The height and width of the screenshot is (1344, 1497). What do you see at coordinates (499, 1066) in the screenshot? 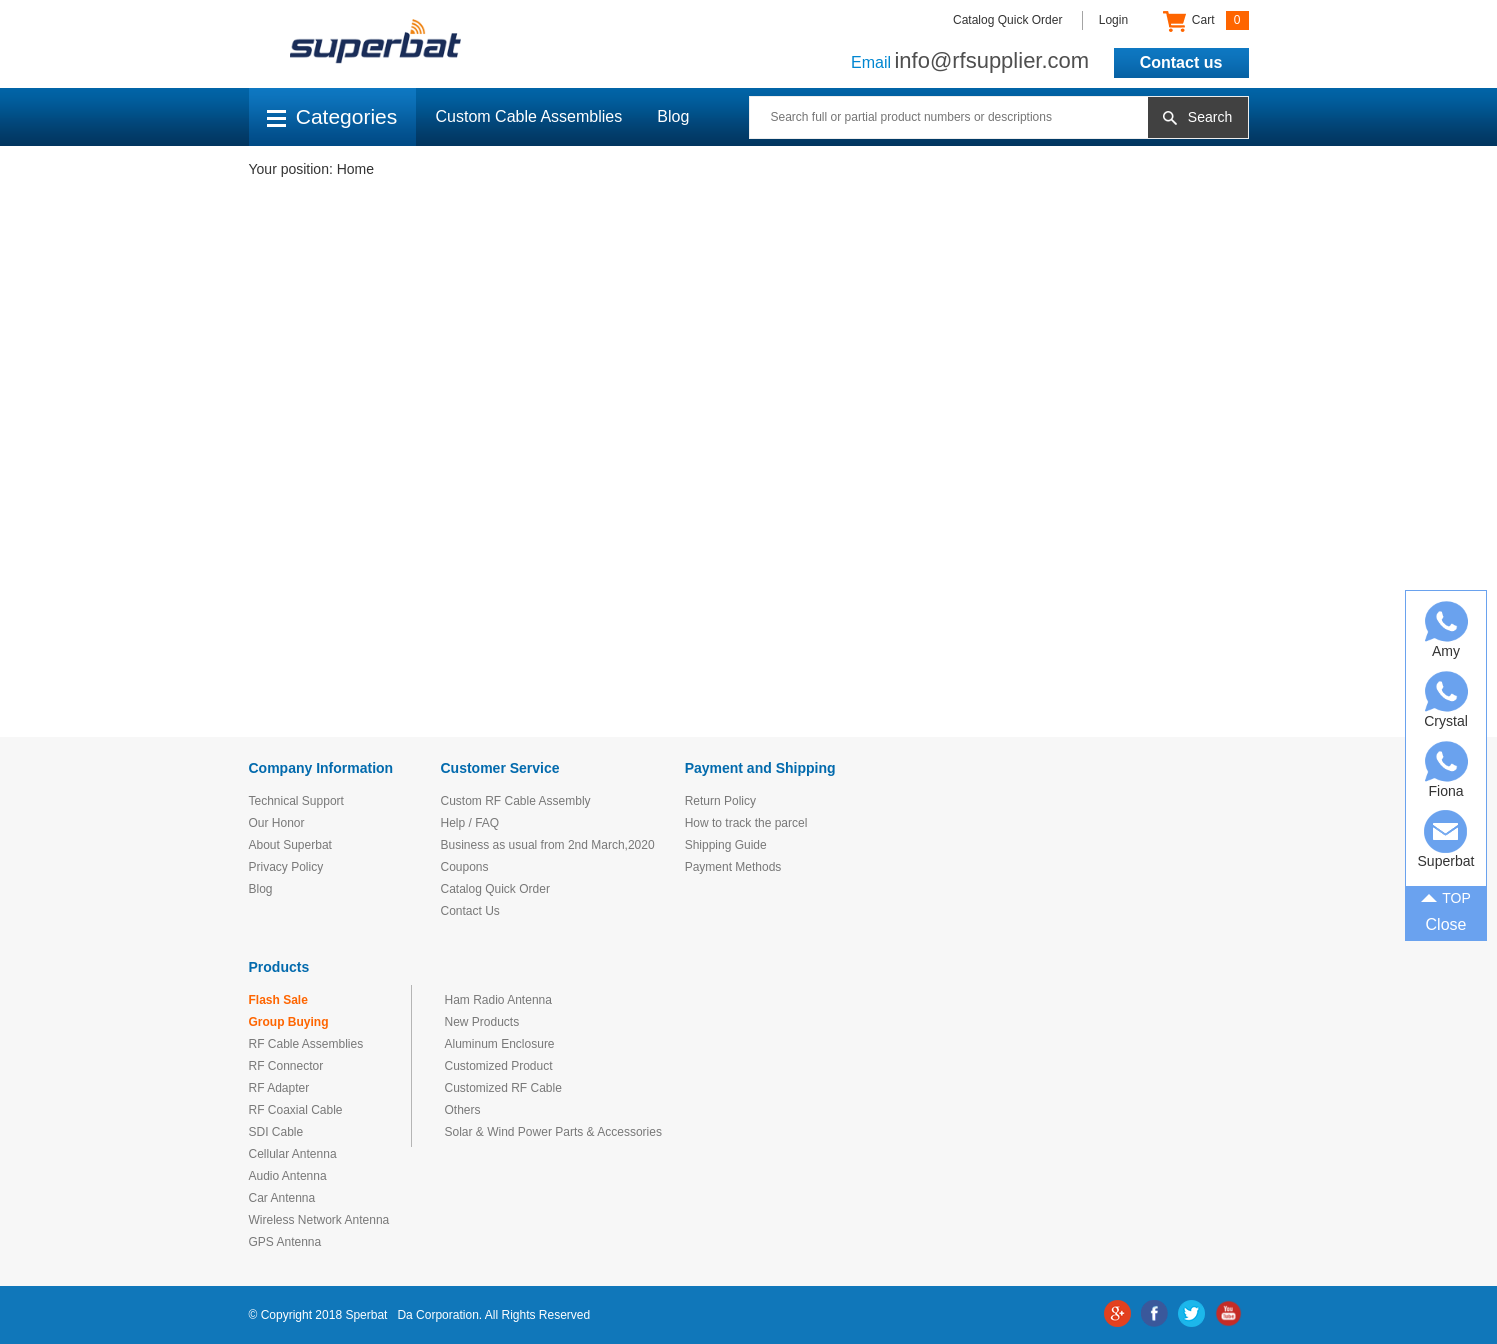
I see `Customized Product` at bounding box center [499, 1066].